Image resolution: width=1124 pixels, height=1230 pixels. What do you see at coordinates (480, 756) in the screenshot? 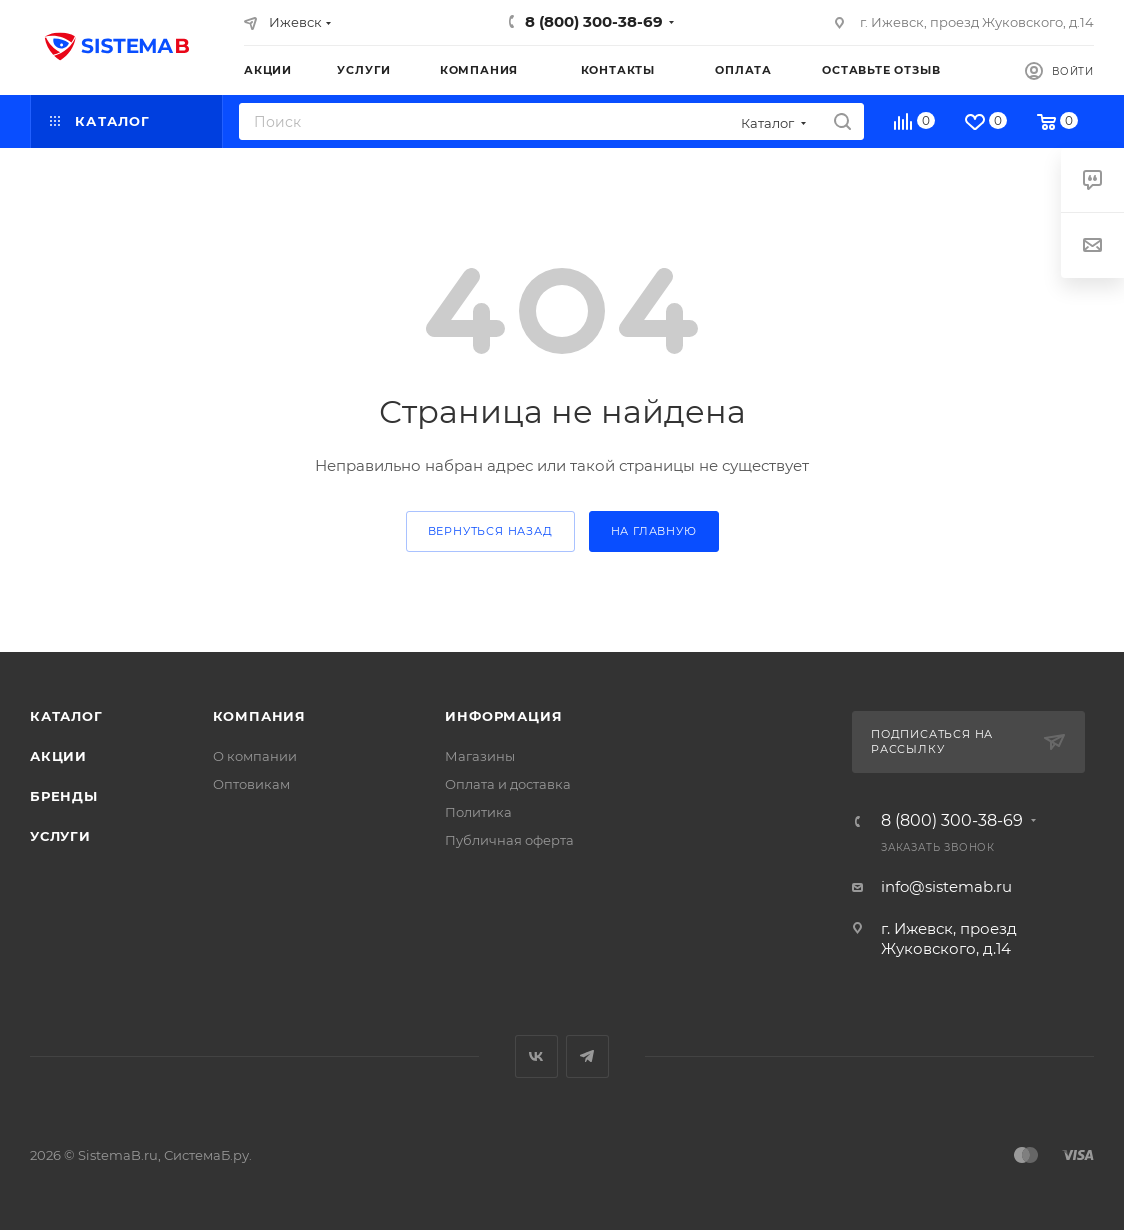
I see `Магазины` at bounding box center [480, 756].